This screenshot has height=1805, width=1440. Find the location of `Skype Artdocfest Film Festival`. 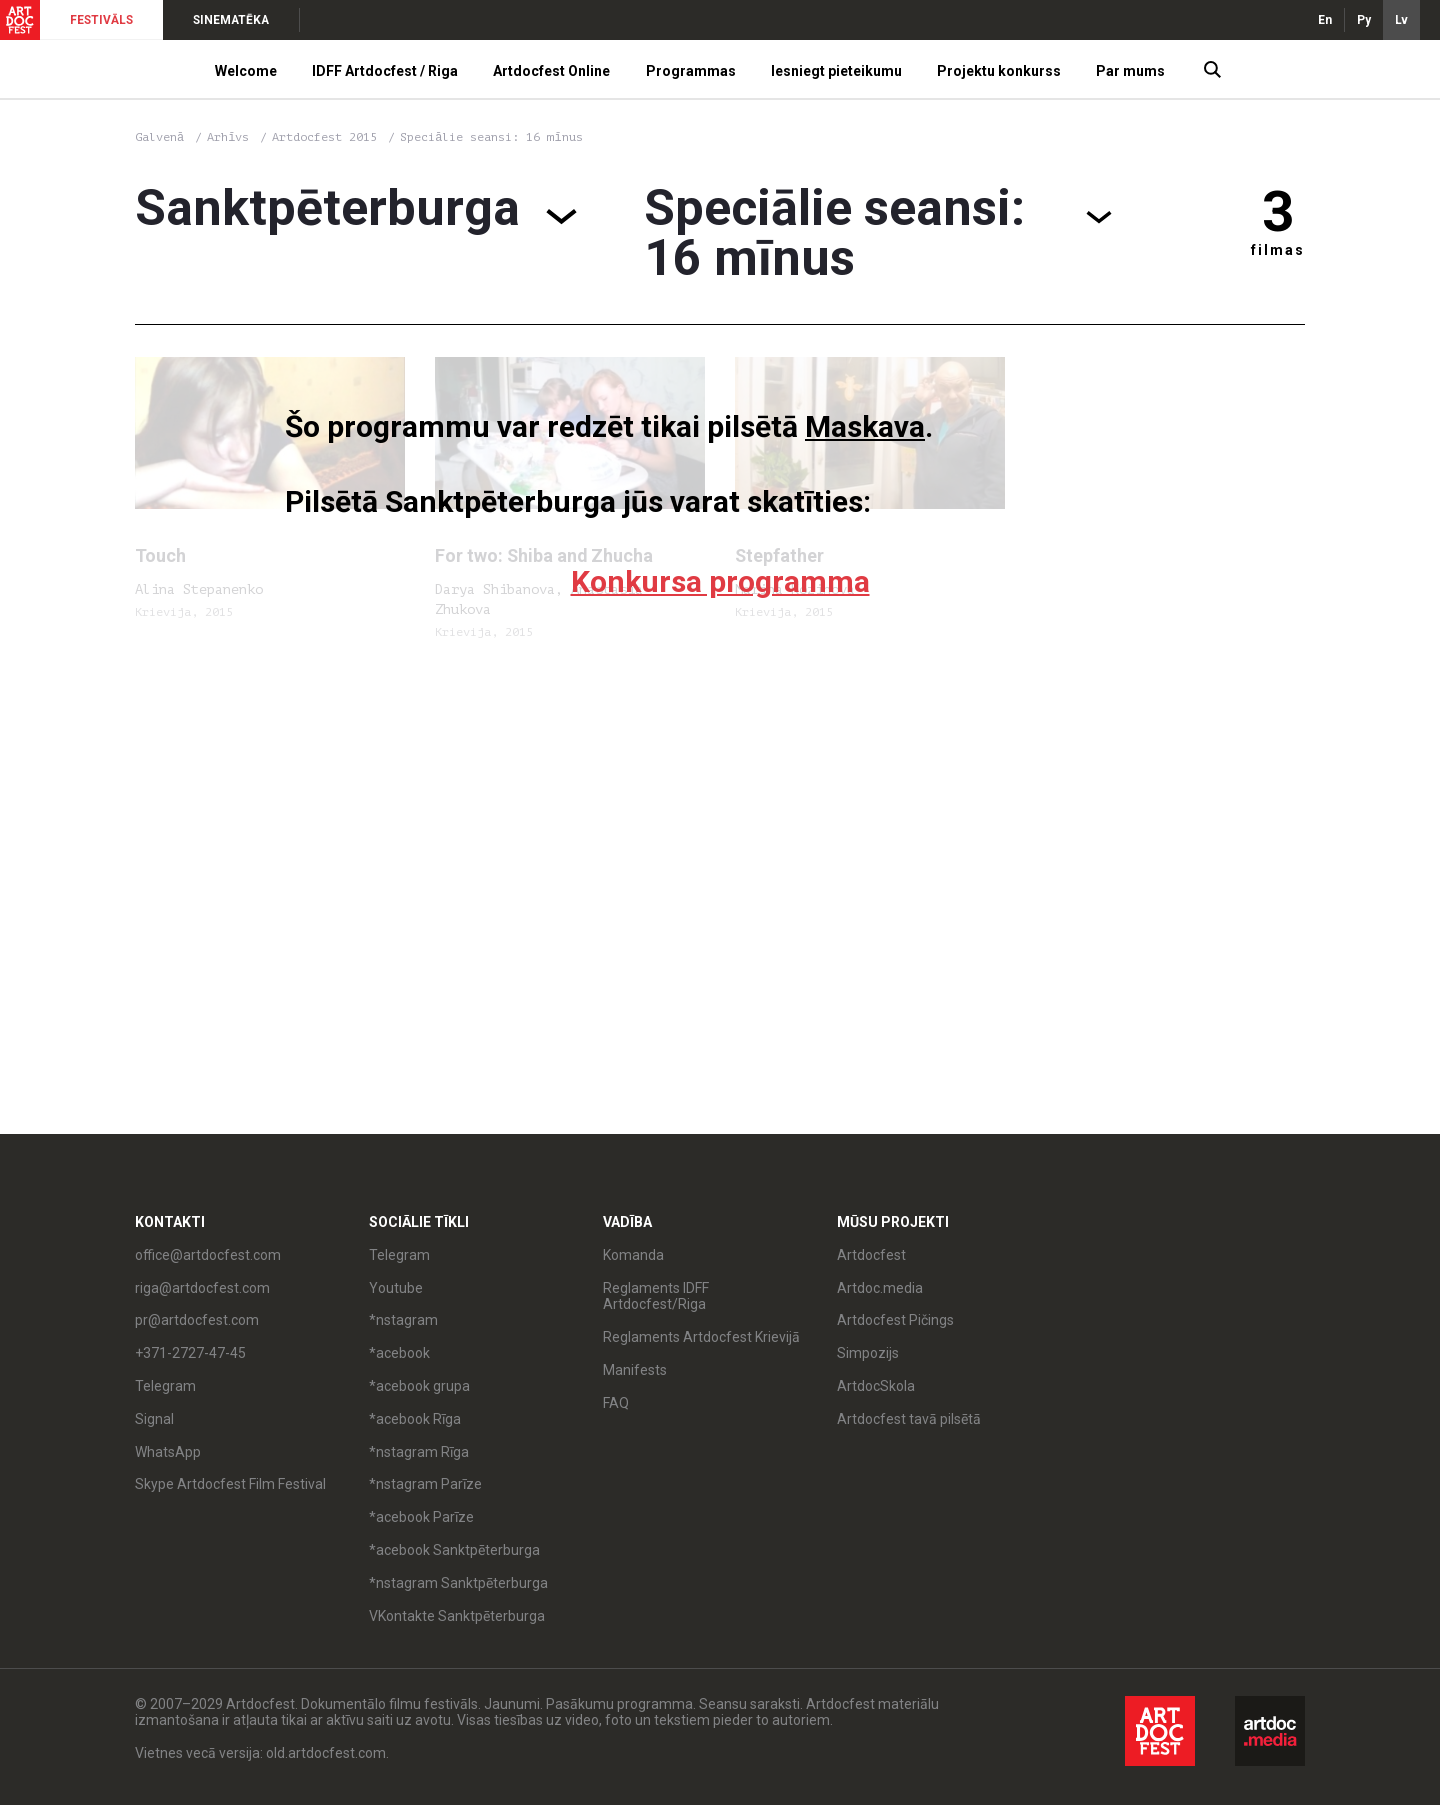

Skype Artdocfest Film Festival is located at coordinates (230, 1484).